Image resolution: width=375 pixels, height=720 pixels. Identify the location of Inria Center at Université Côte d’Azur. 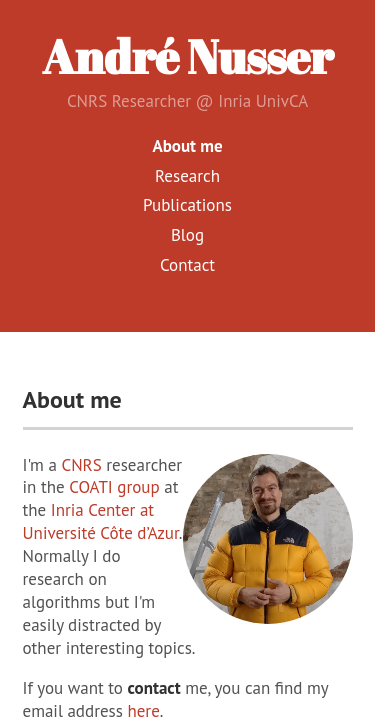
(101, 521).